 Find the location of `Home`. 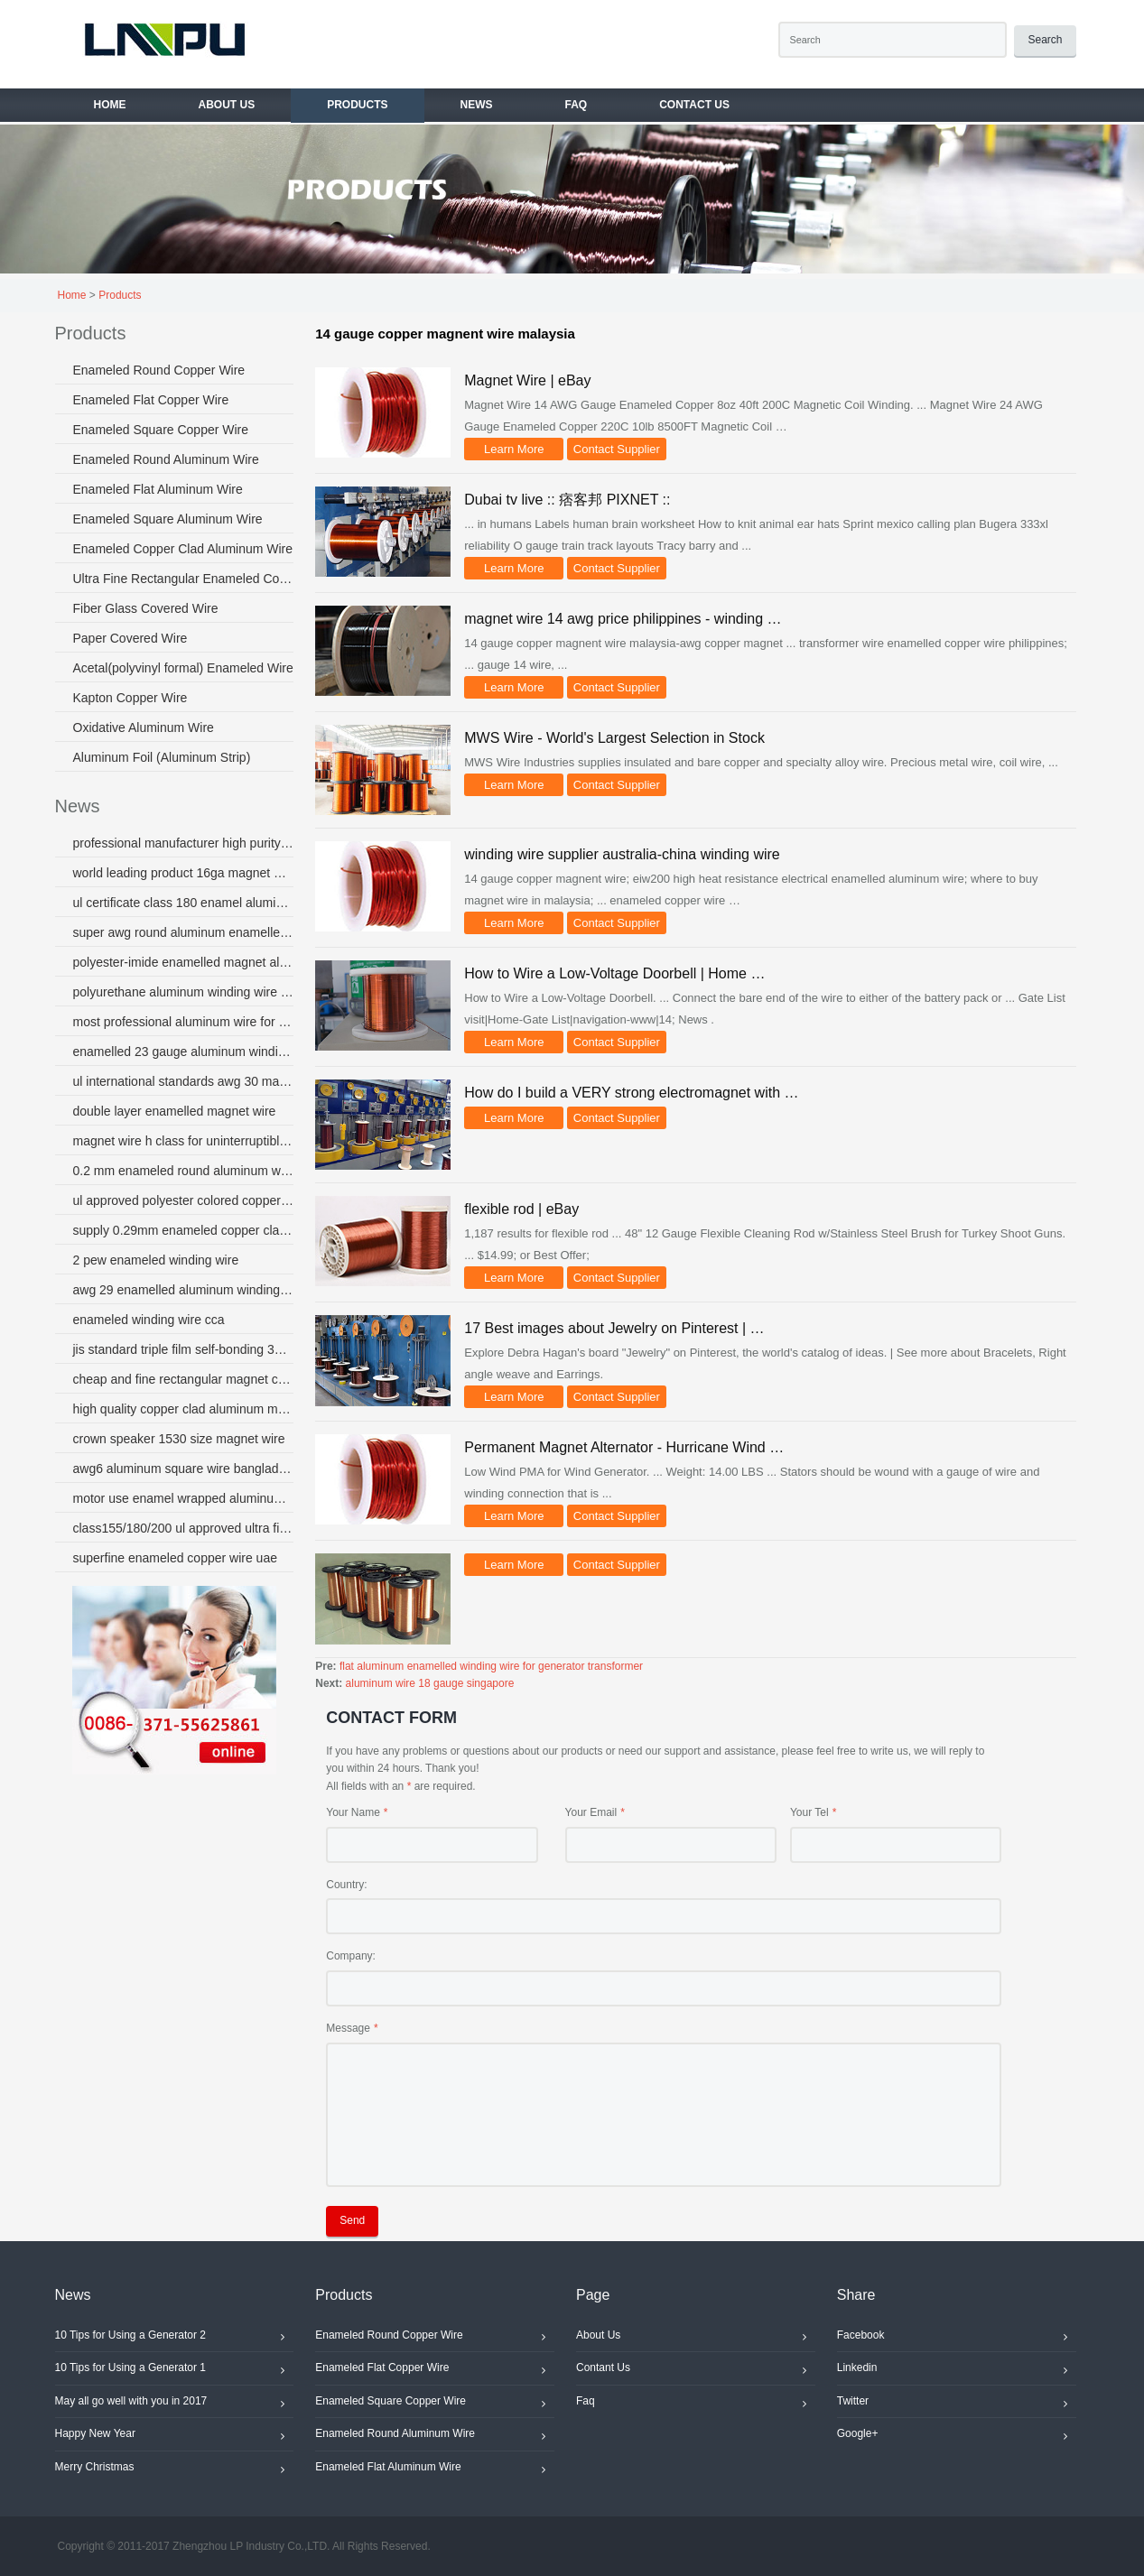

Home is located at coordinates (72, 295).